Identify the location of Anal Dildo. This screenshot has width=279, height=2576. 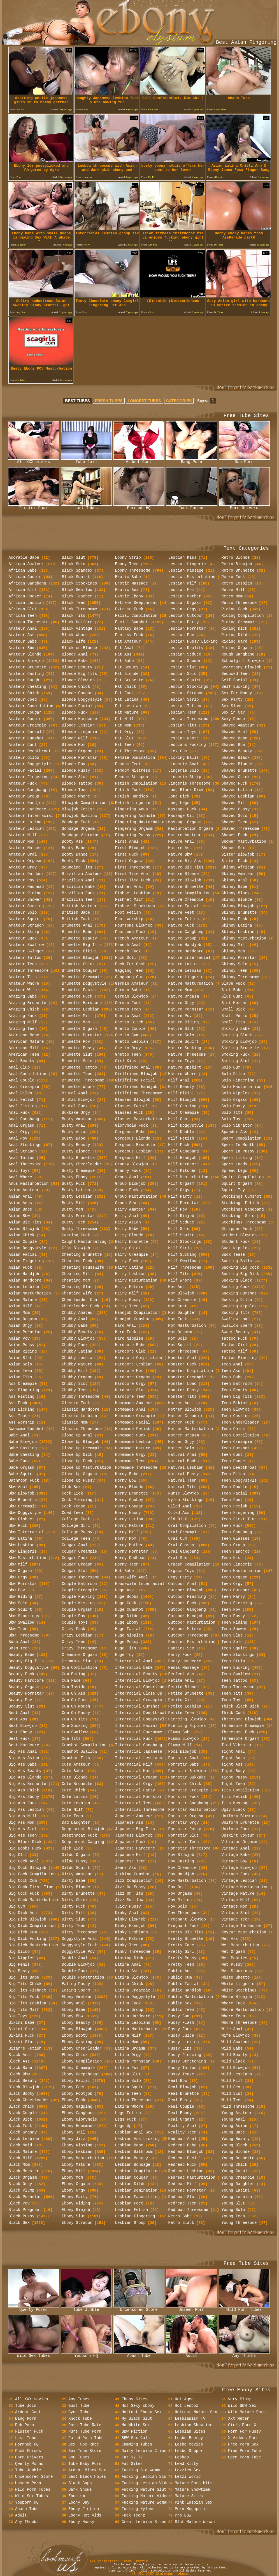
(20, 1093).